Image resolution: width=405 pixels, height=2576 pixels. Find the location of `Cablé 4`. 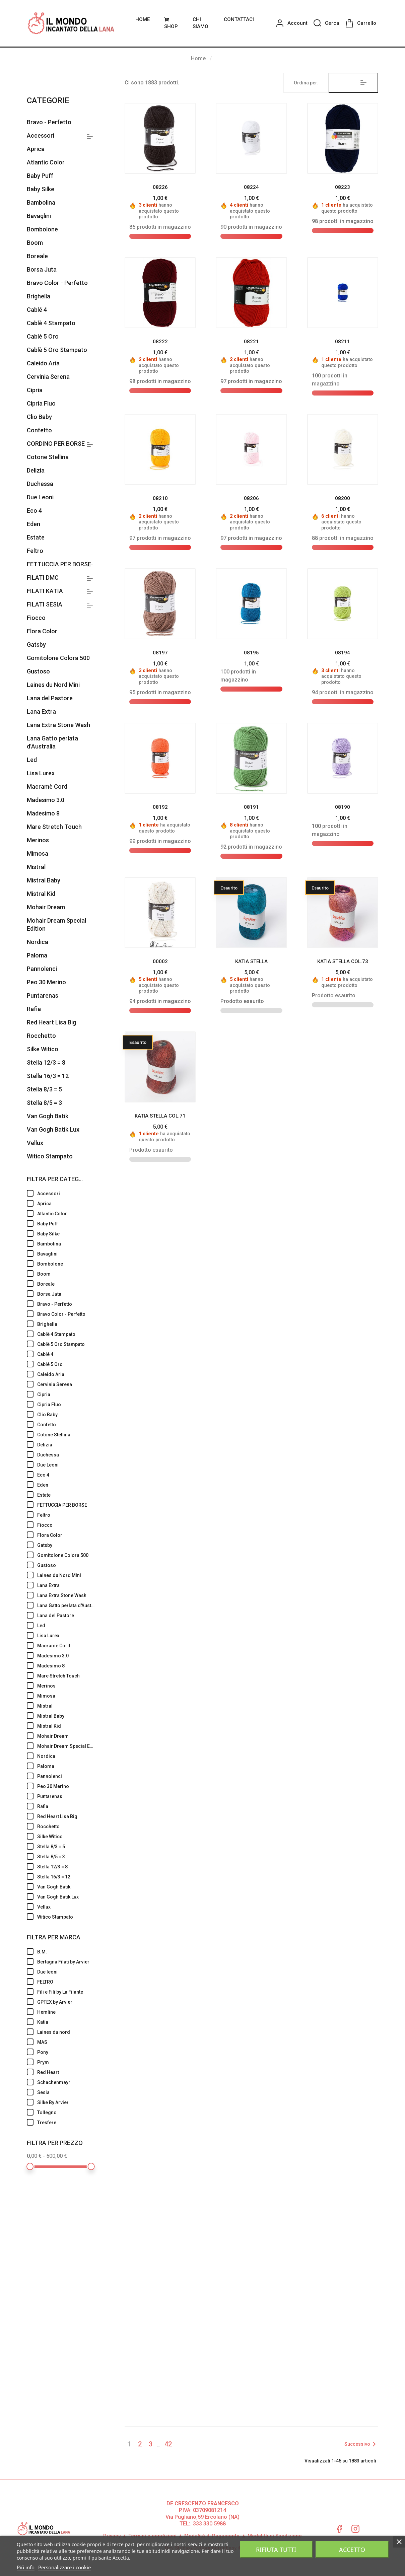

Cablé 4 is located at coordinates (37, 309).